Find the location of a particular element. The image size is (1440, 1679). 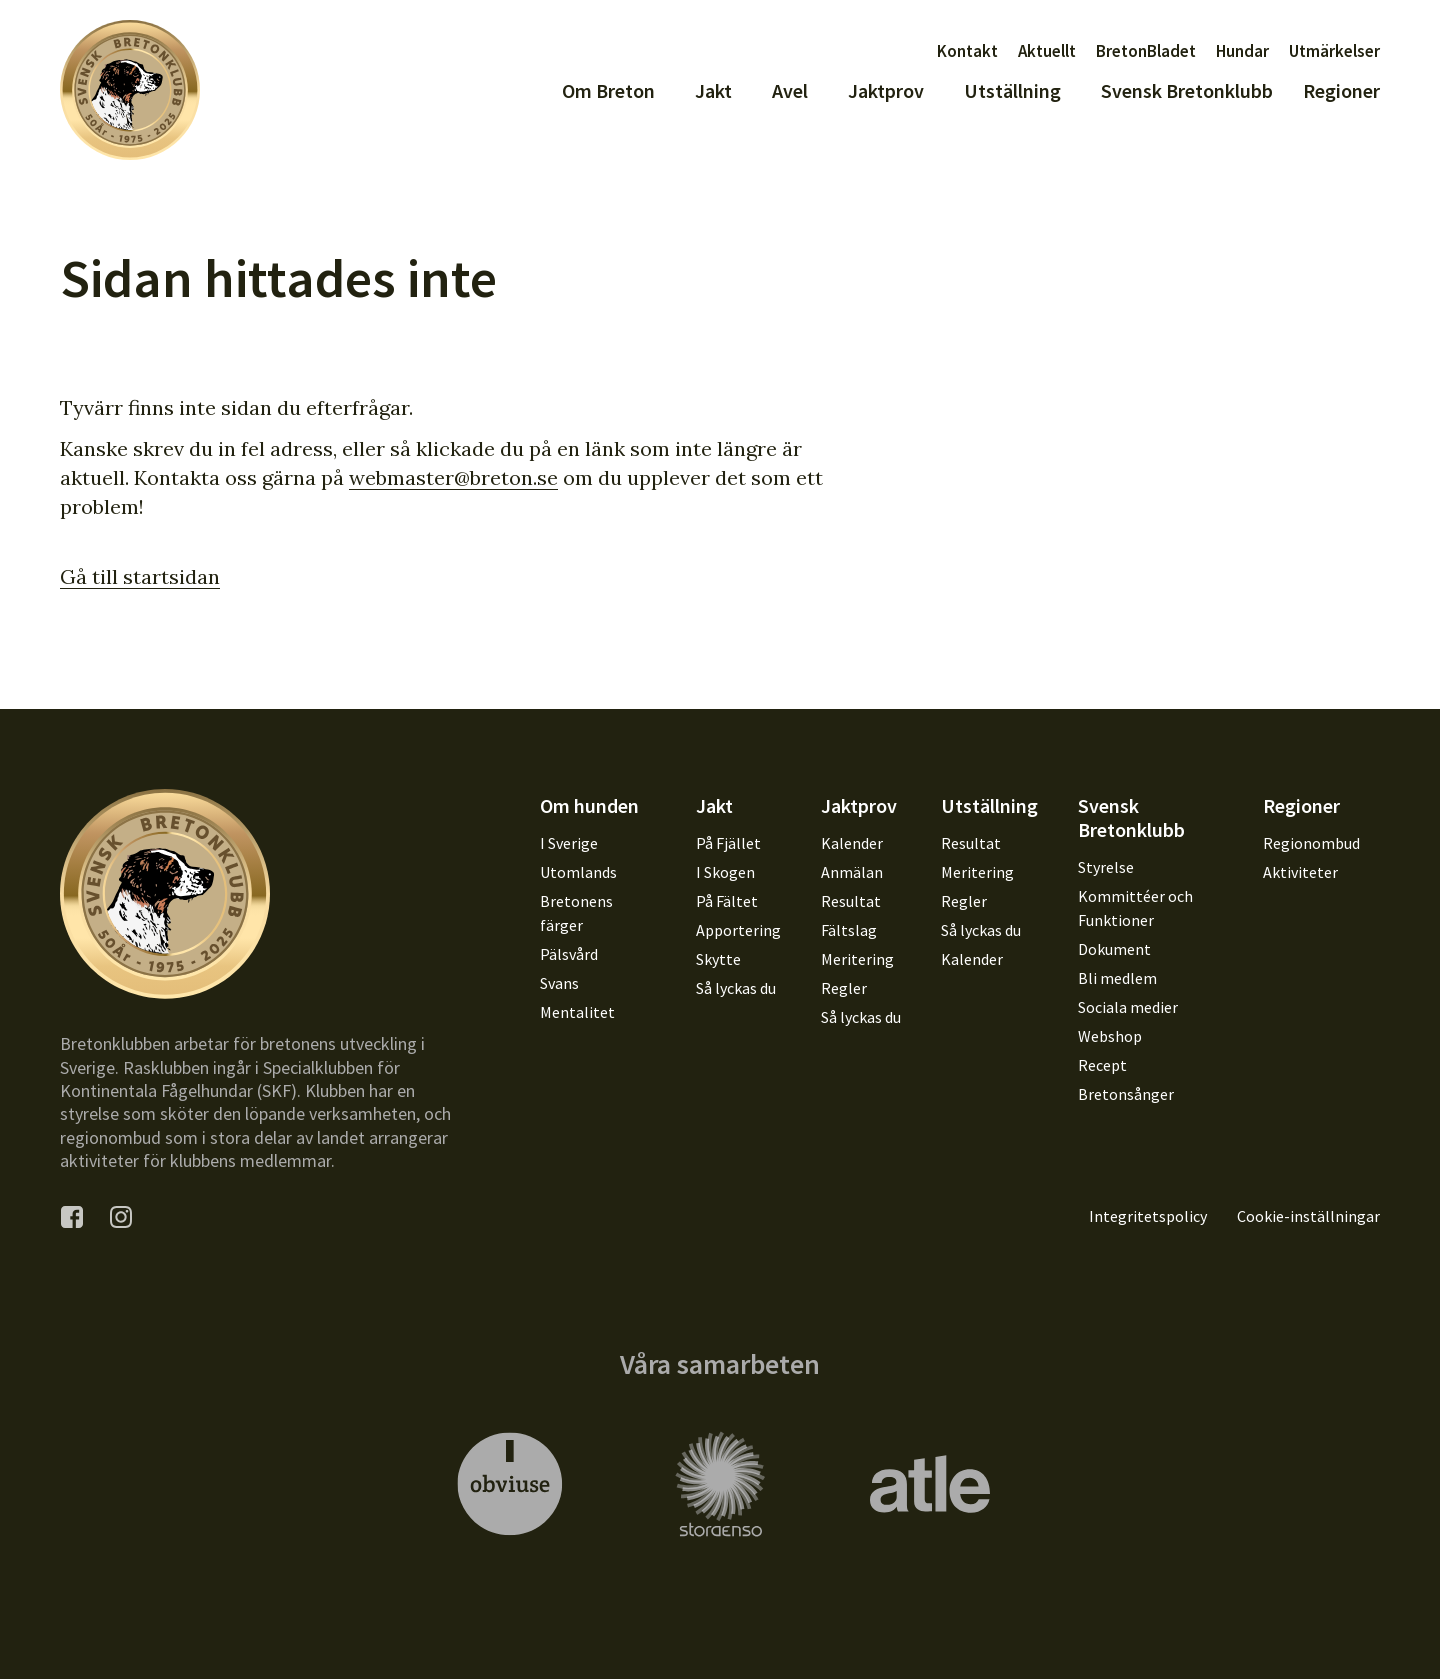

Meritering is located at coordinates (857, 959).